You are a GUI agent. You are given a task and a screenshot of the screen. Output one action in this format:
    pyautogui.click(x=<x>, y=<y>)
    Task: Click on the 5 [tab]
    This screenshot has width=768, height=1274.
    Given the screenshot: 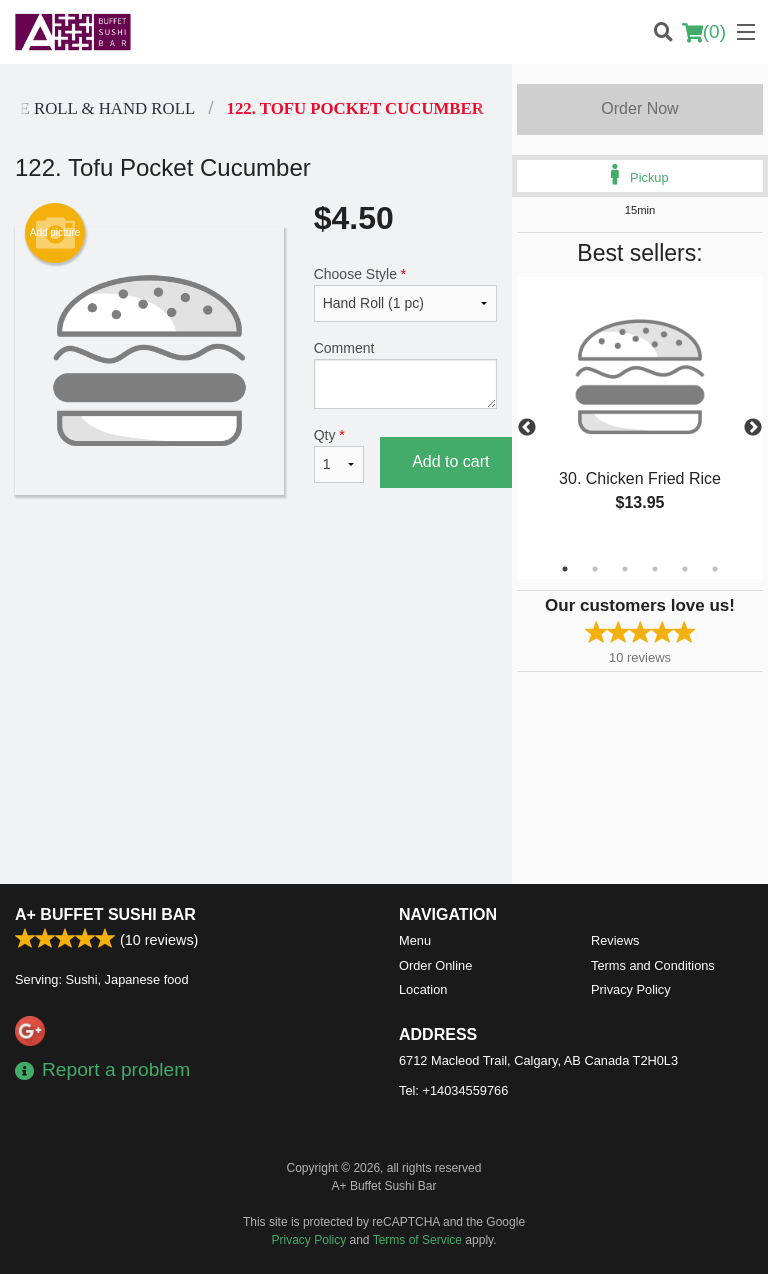 What is the action you would take?
    pyautogui.click(x=685, y=569)
    